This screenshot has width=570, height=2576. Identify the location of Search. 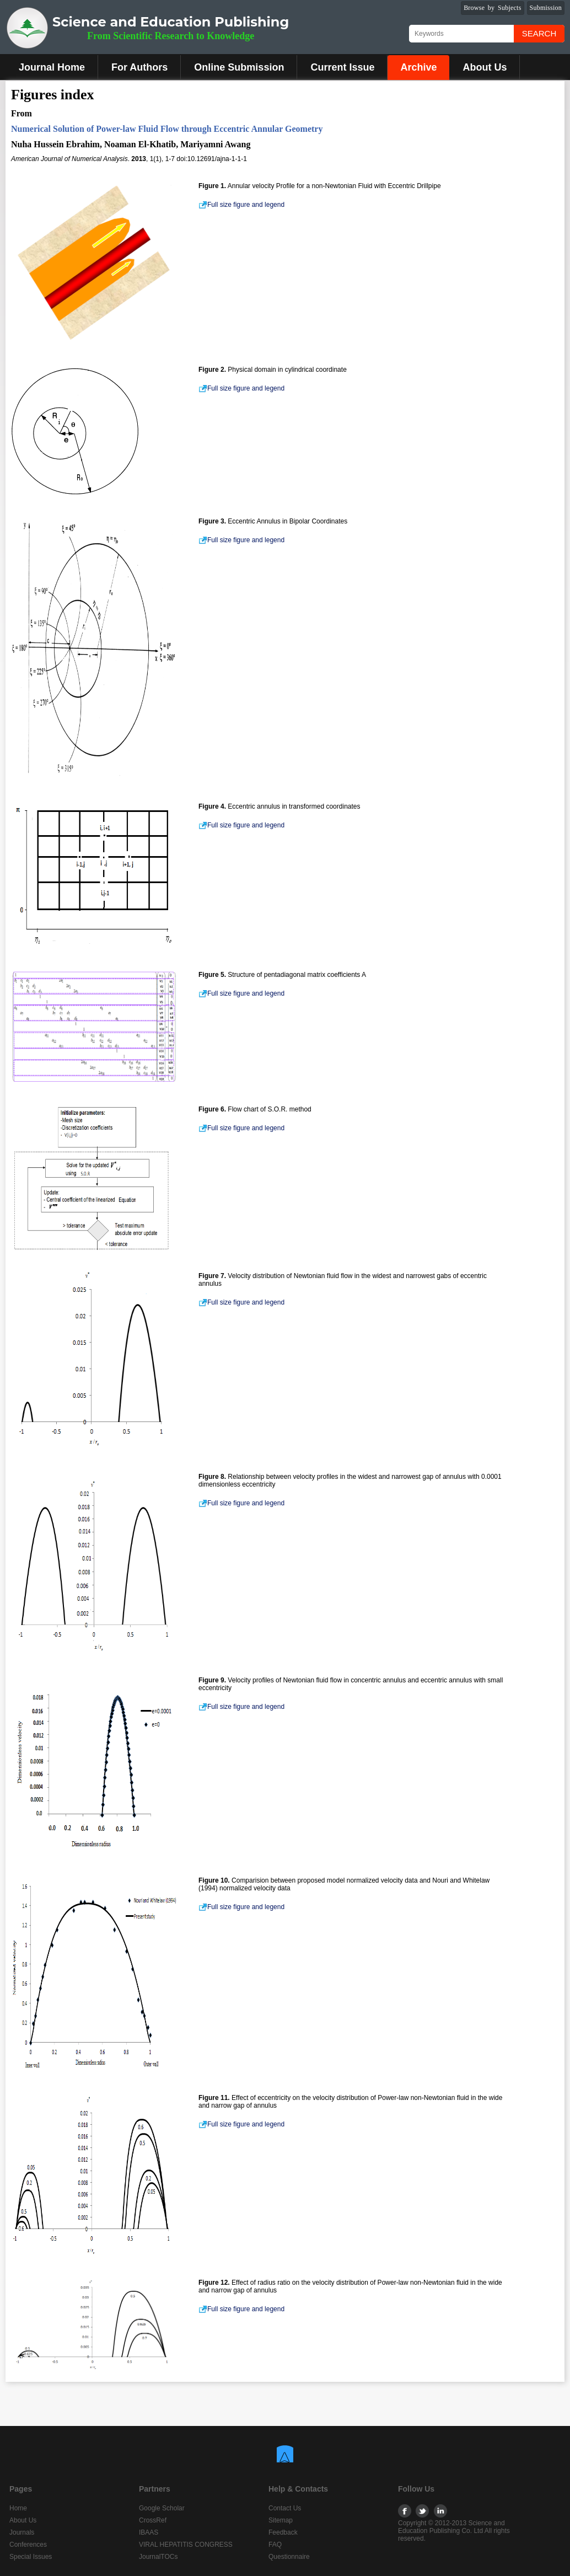
(539, 33).